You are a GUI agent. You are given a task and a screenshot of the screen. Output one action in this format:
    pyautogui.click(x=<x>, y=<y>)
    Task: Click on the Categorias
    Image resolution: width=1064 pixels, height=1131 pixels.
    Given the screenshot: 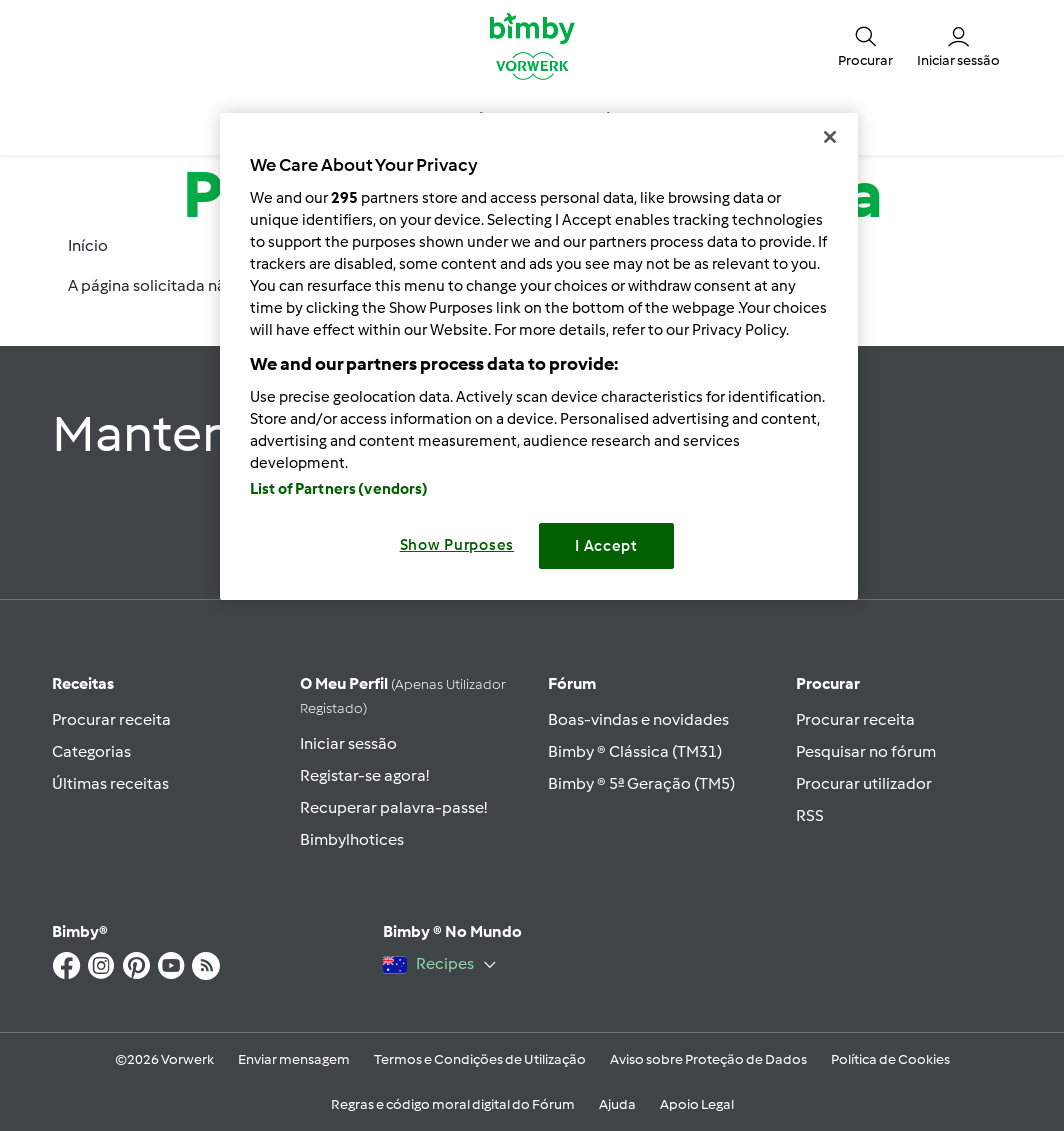 What is the action you would take?
    pyautogui.click(x=91, y=751)
    